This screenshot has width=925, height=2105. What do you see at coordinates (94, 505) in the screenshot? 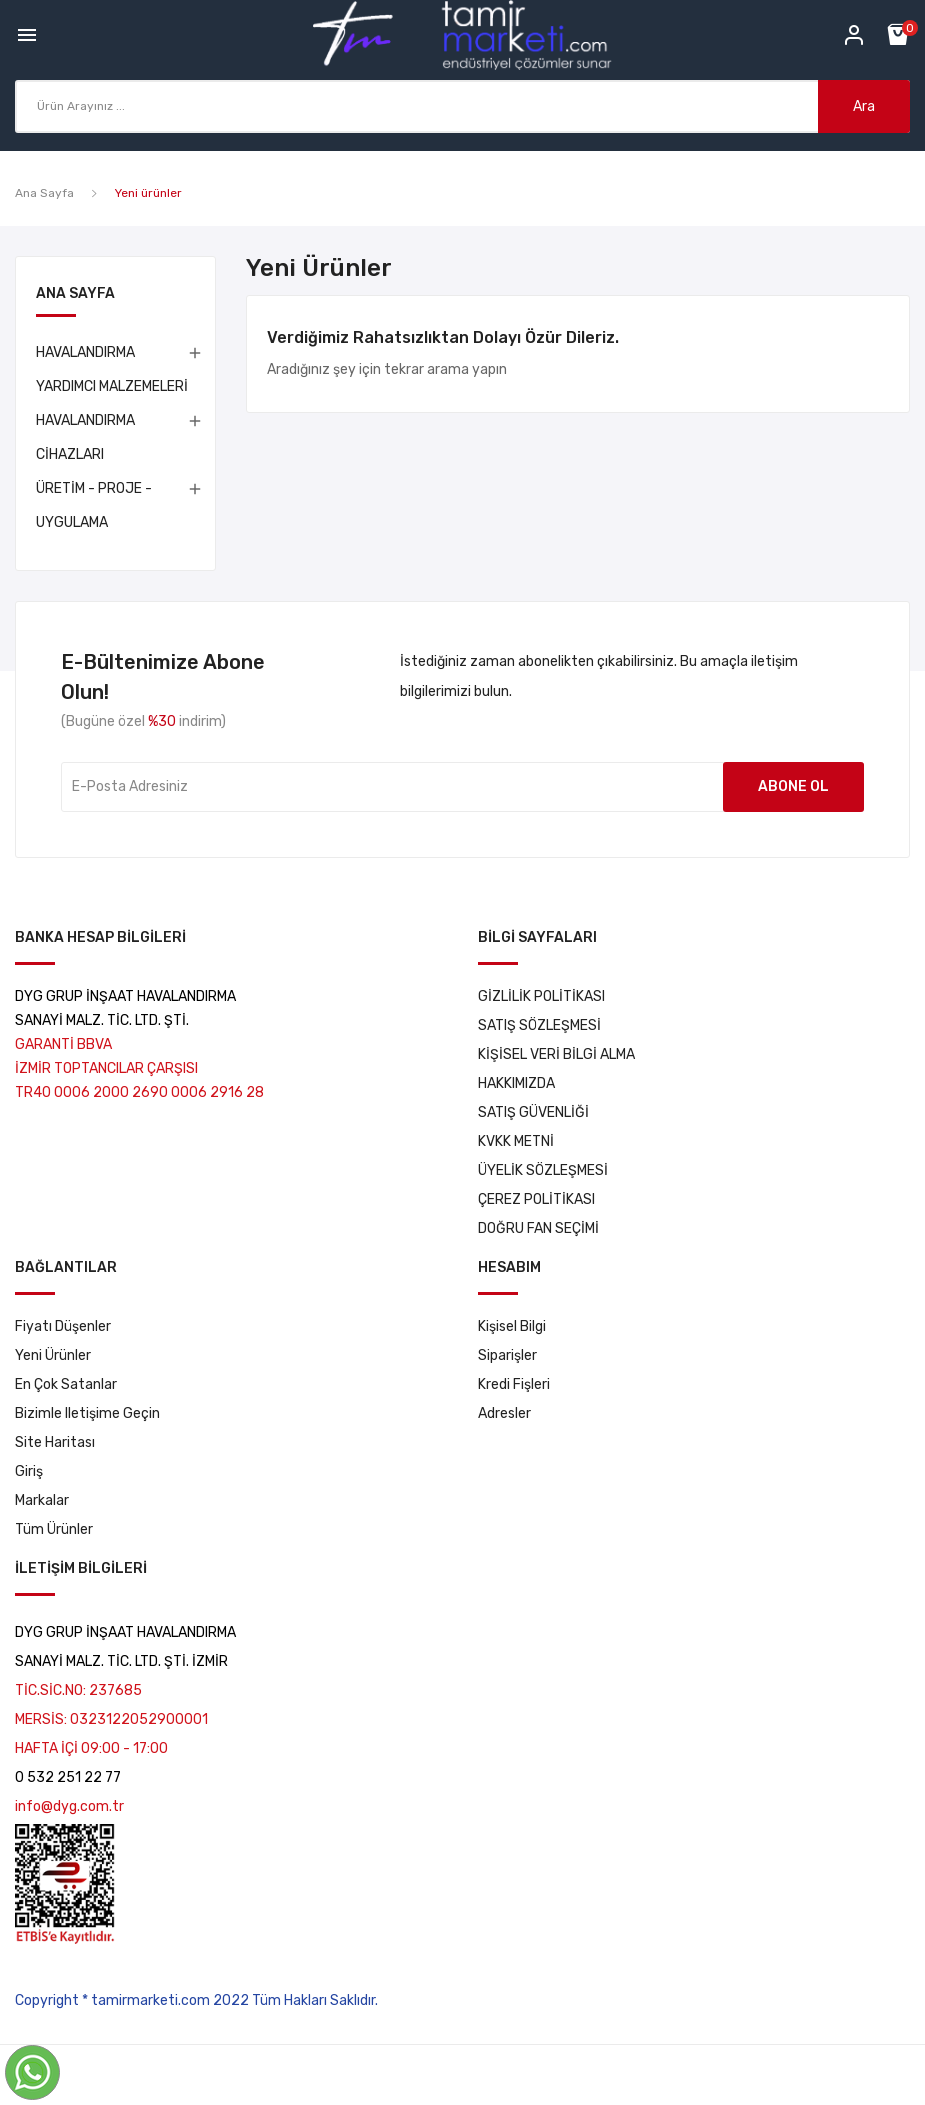
I see `ÜRETİM - PROJE - UYGULAMA` at bounding box center [94, 505].